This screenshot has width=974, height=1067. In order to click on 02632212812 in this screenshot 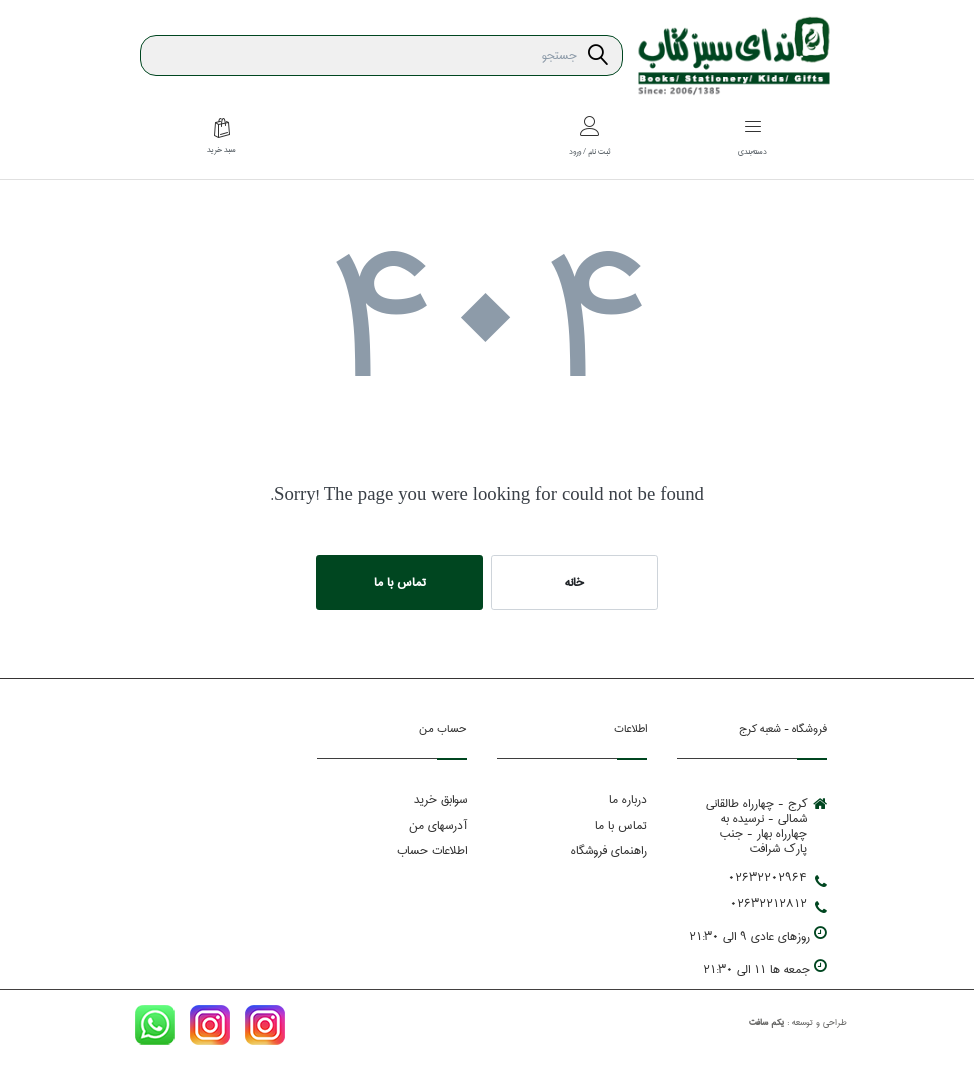, I will do `click(778, 904)`.